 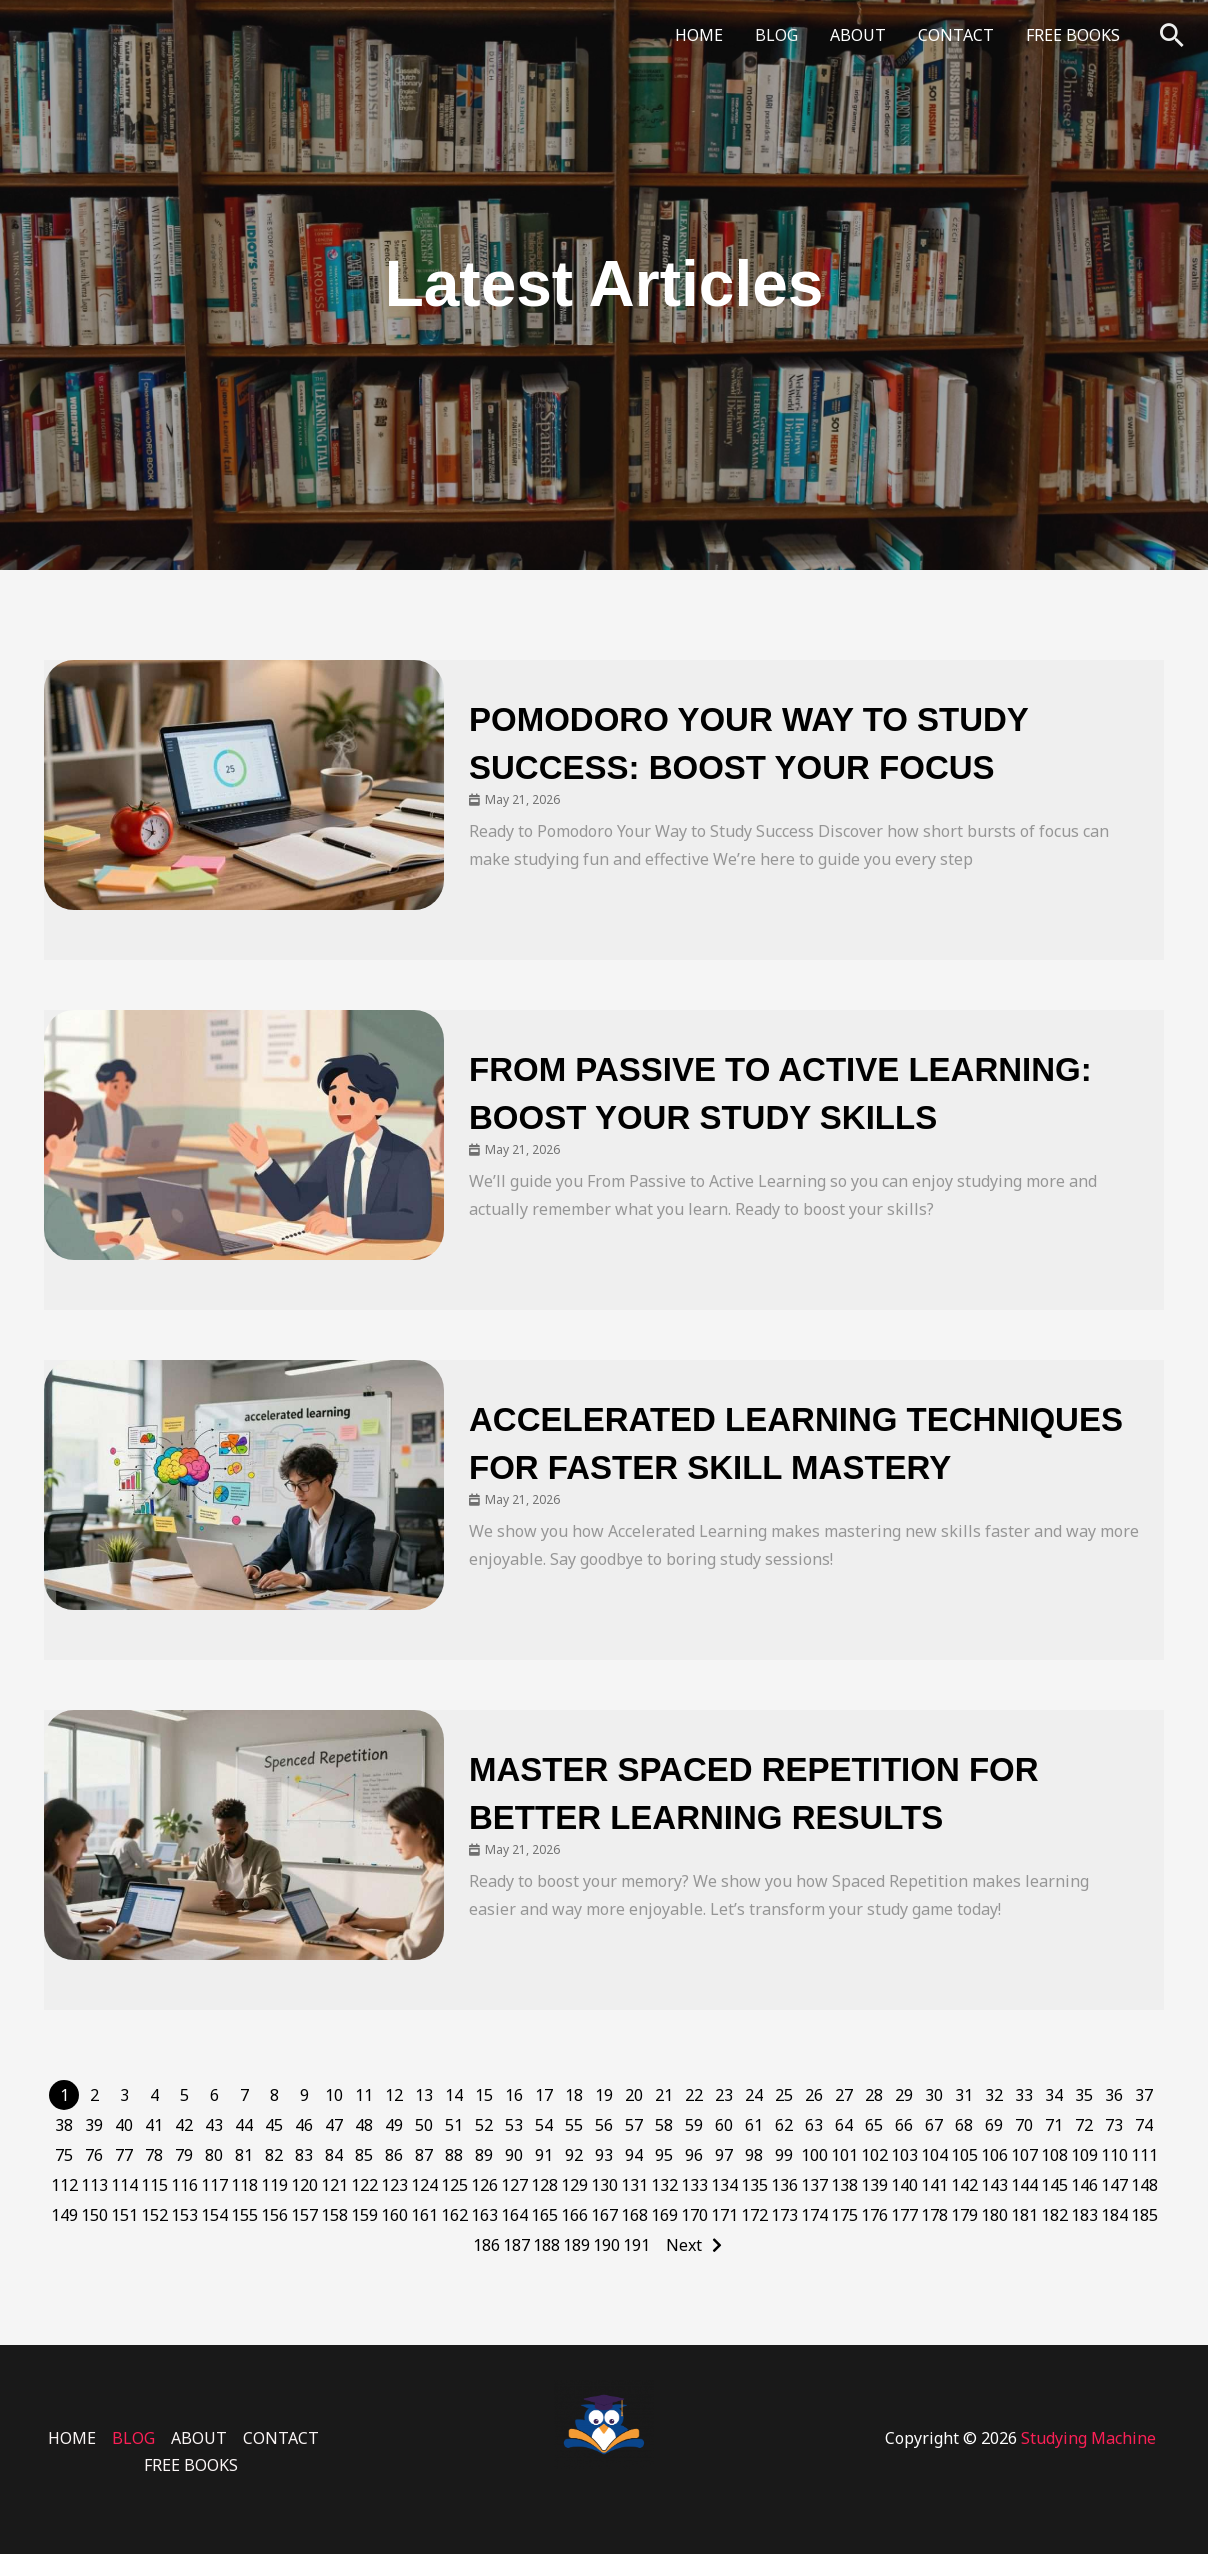 I want to click on [button], so click(x=1172, y=35).